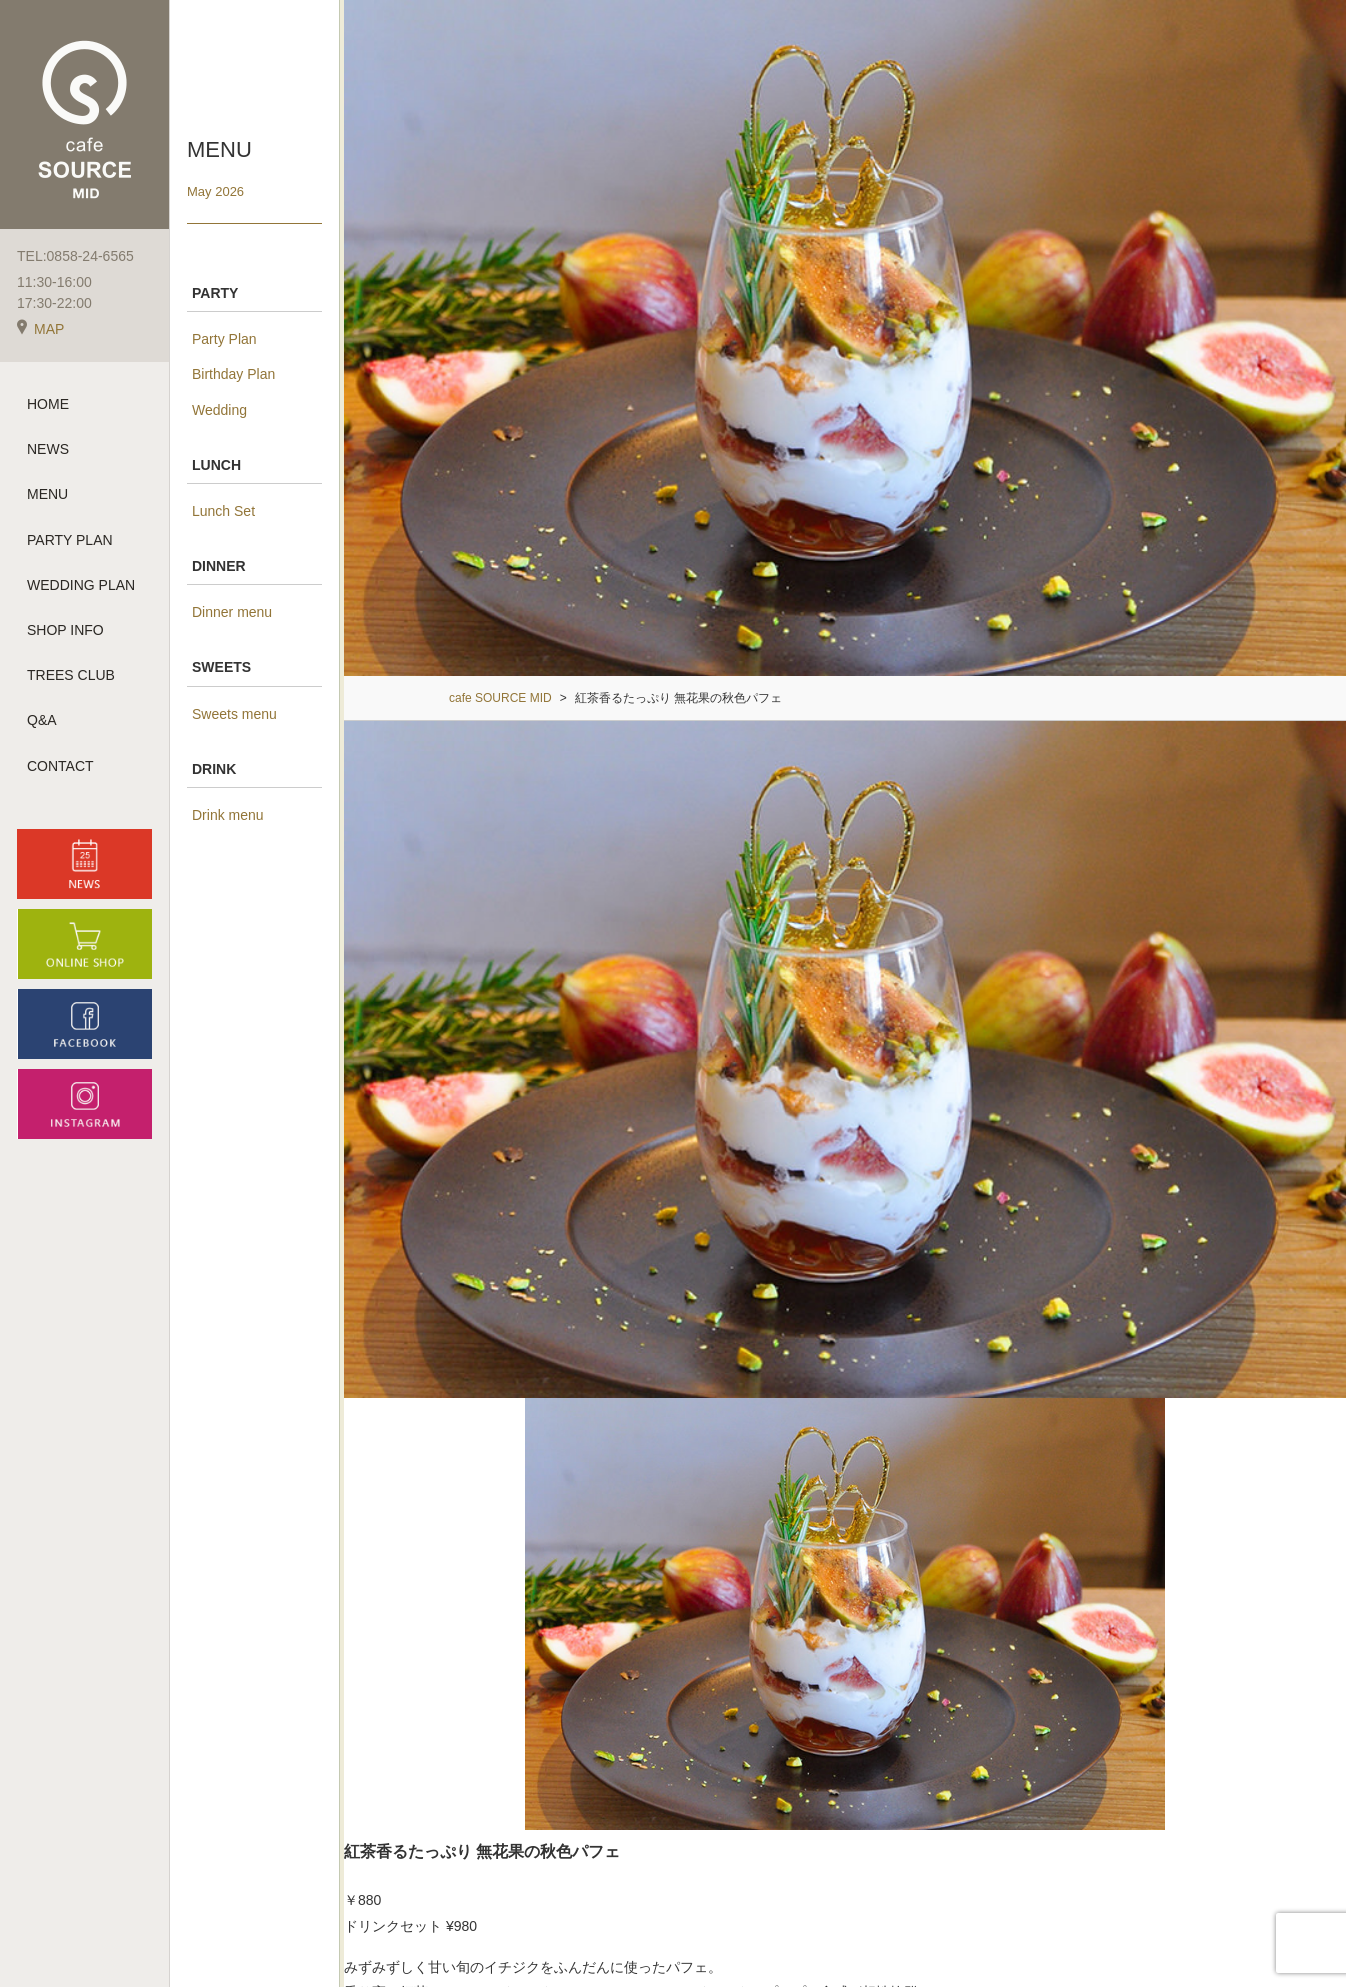 This screenshot has width=1346, height=1987. Describe the element at coordinates (223, 511) in the screenshot. I see `Lunch Set` at that location.